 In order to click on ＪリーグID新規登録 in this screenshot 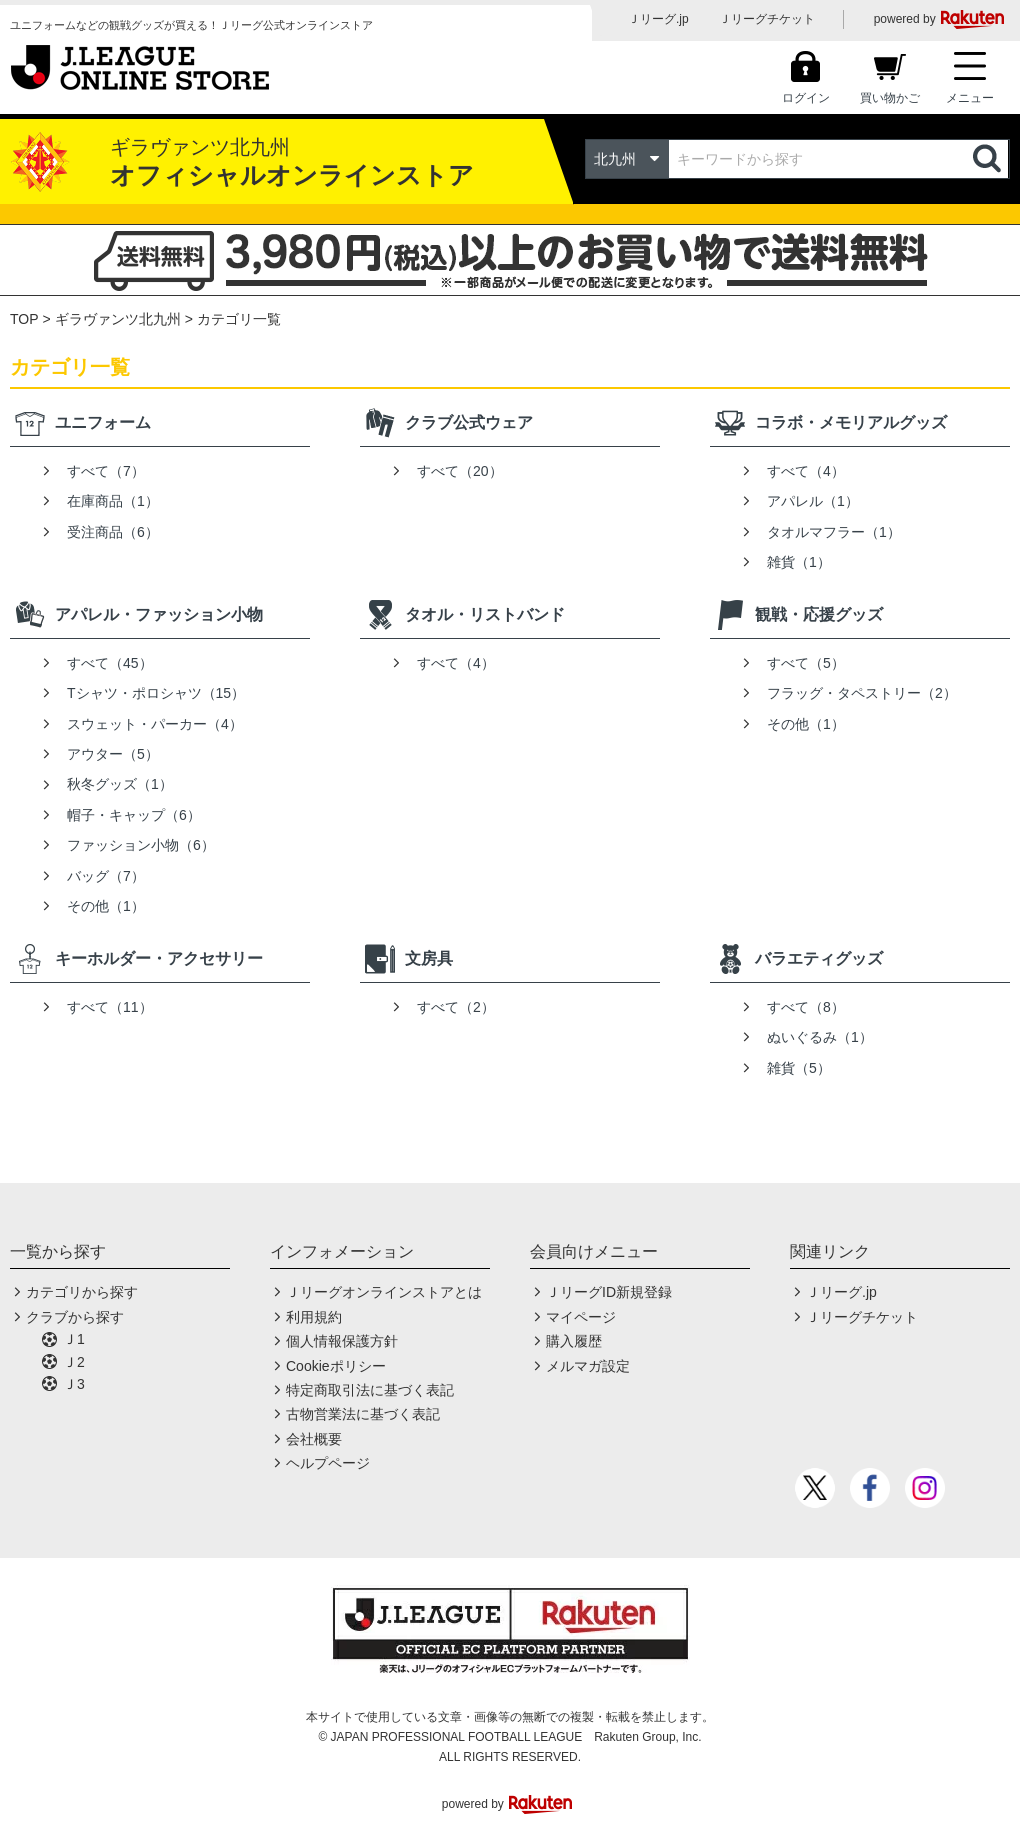, I will do `click(609, 1292)`.